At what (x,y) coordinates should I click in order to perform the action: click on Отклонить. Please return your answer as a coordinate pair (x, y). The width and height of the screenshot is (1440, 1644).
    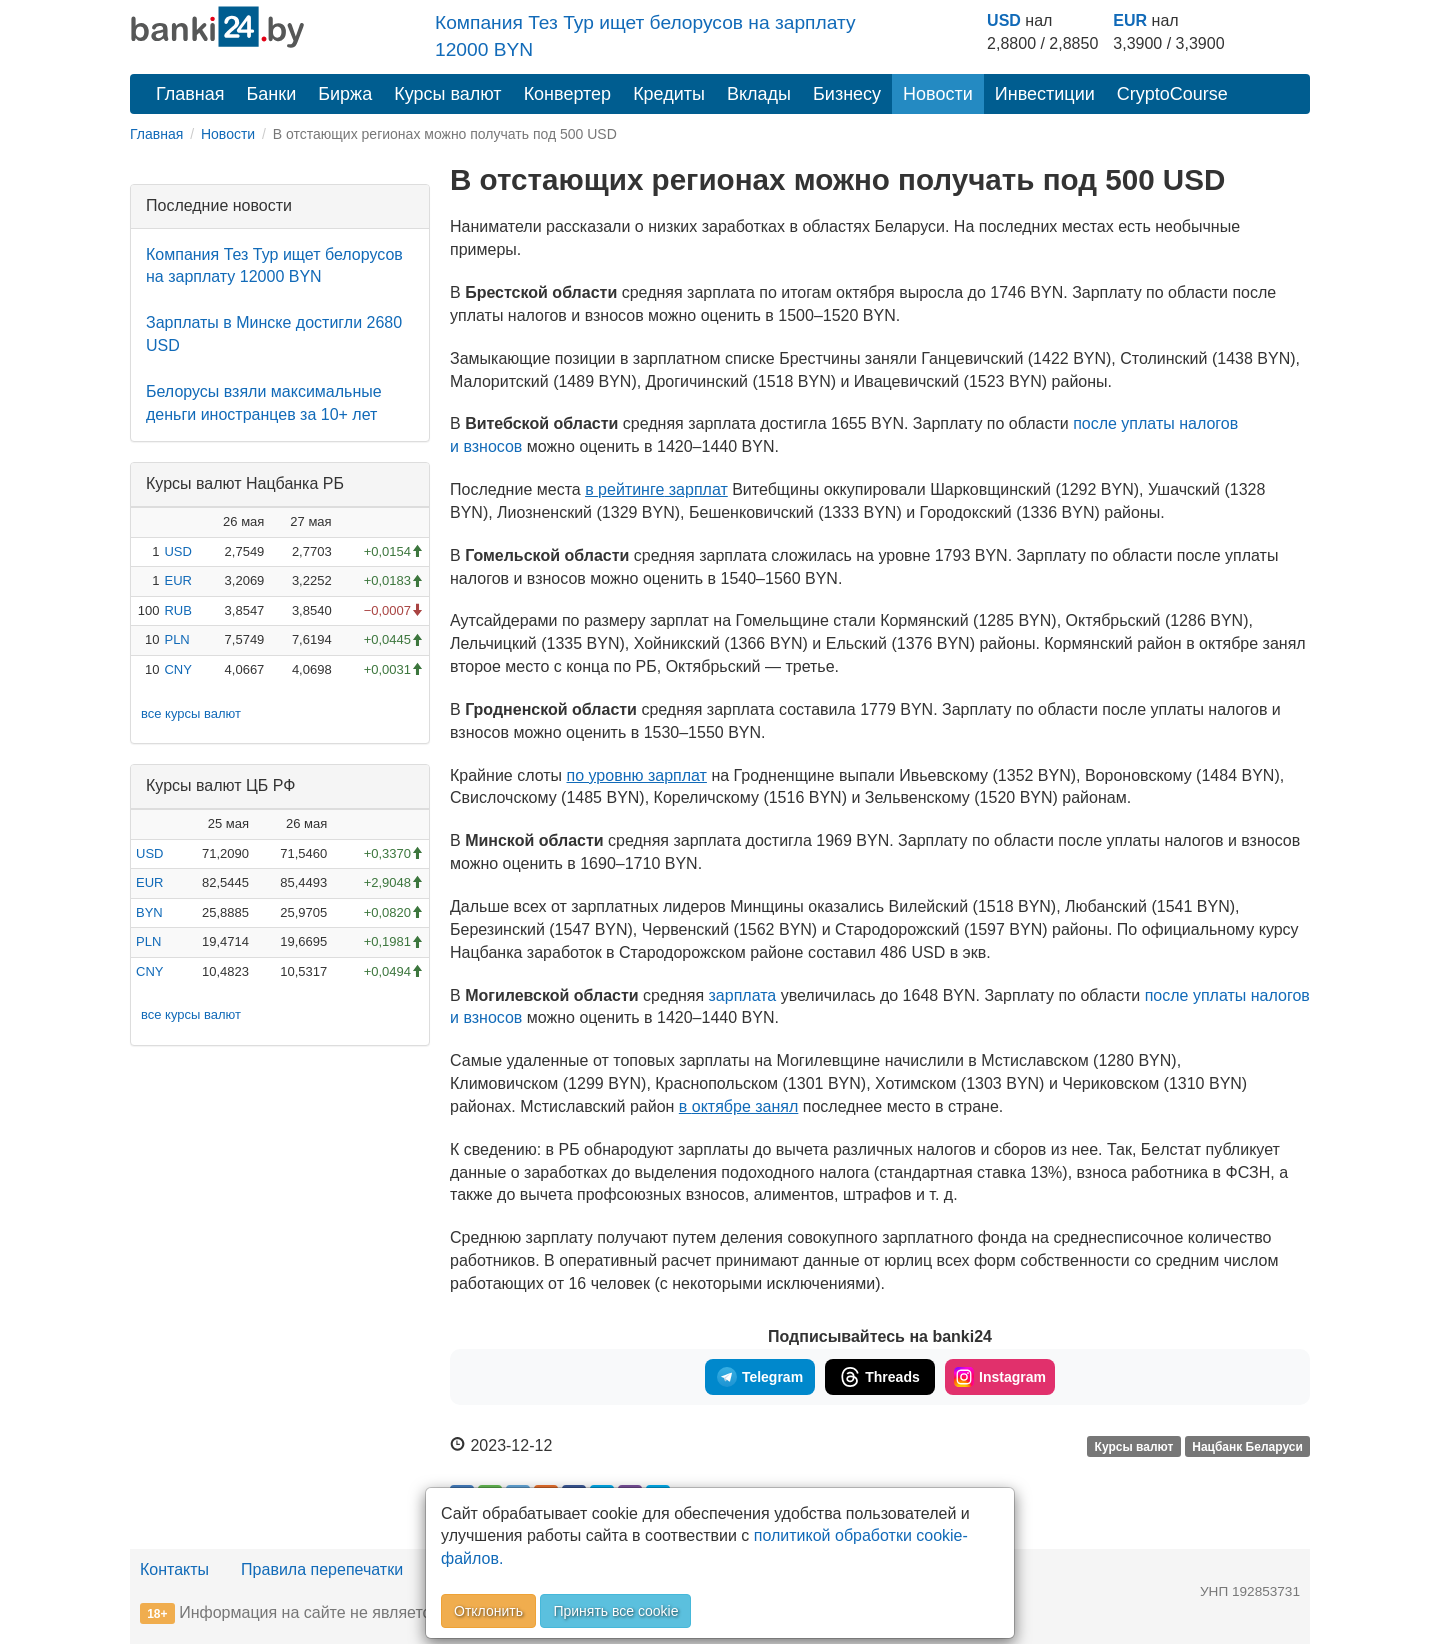
    Looking at the image, I should click on (488, 1611).